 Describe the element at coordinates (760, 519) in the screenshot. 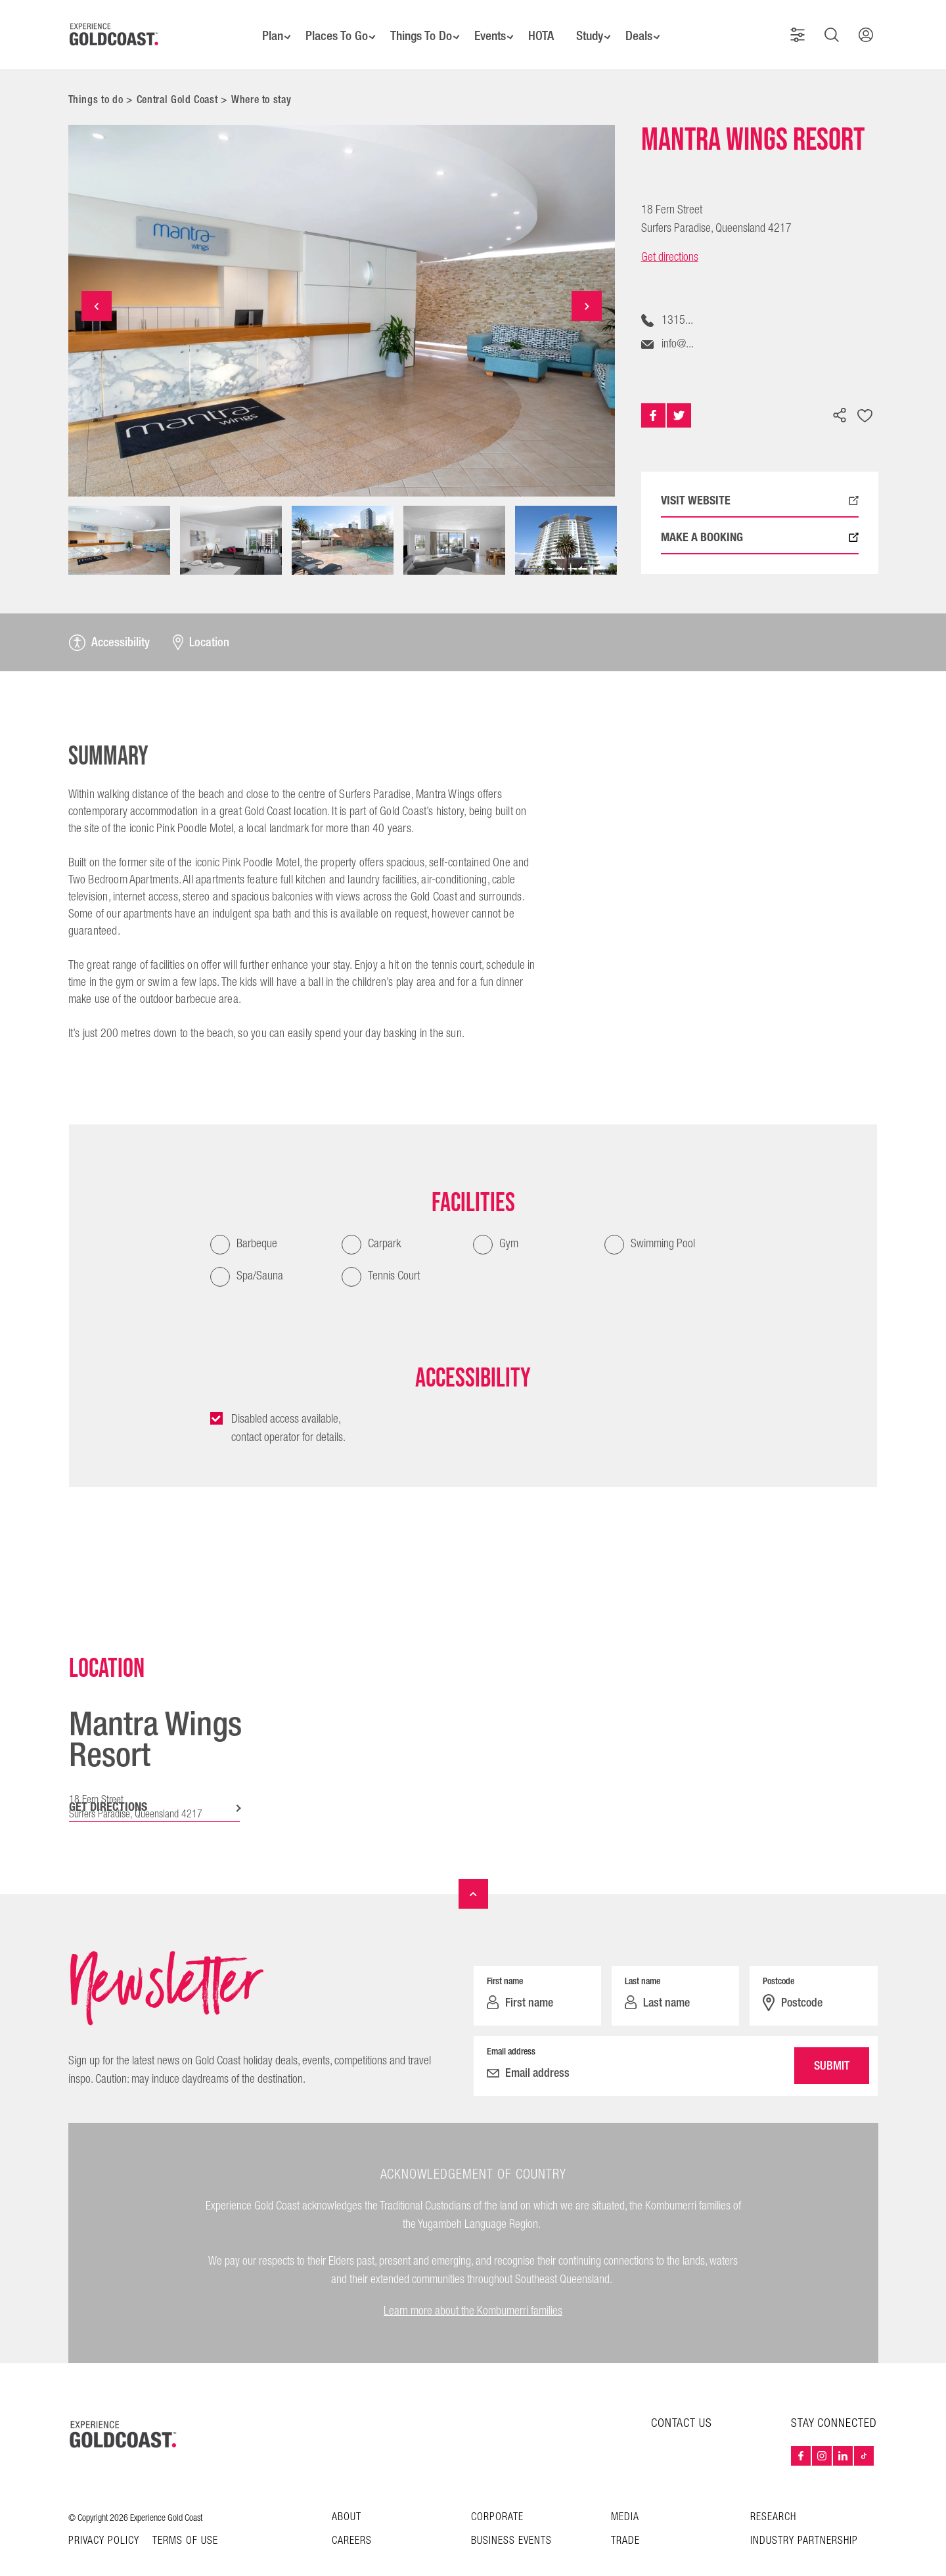

I see `MAKE A BOOKING [Book now with Mantra Wings Resort, external link opens in a new tab]` at that location.